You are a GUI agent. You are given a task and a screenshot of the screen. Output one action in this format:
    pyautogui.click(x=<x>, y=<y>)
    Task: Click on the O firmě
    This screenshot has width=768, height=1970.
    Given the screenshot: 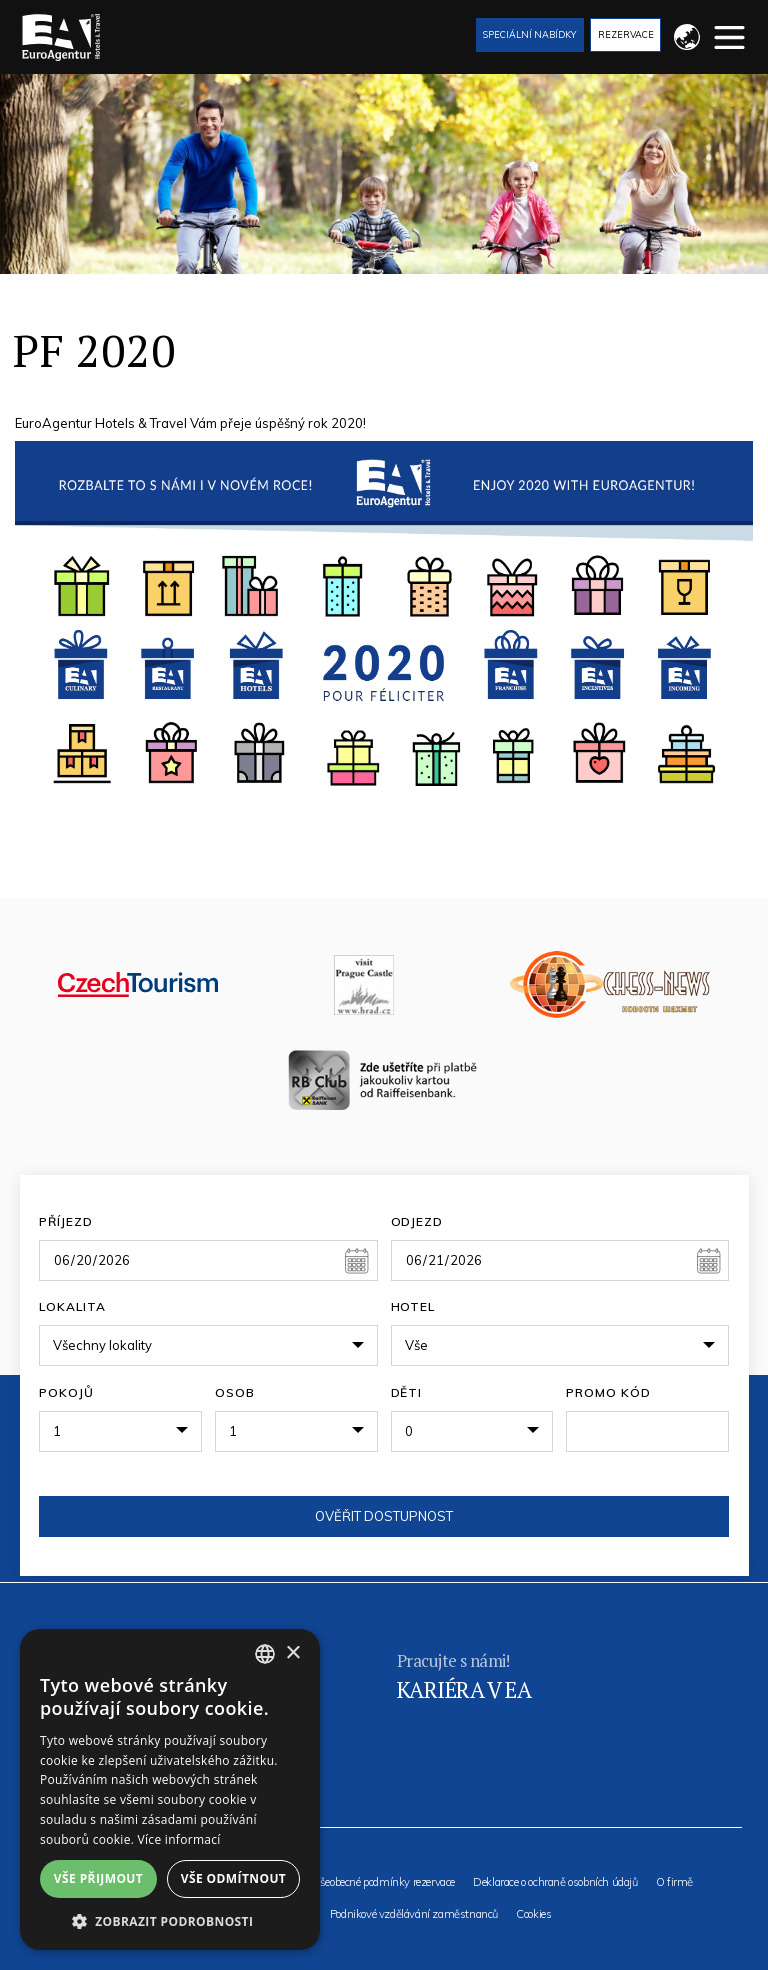 What is the action you would take?
    pyautogui.click(x=674, y=1882)
    